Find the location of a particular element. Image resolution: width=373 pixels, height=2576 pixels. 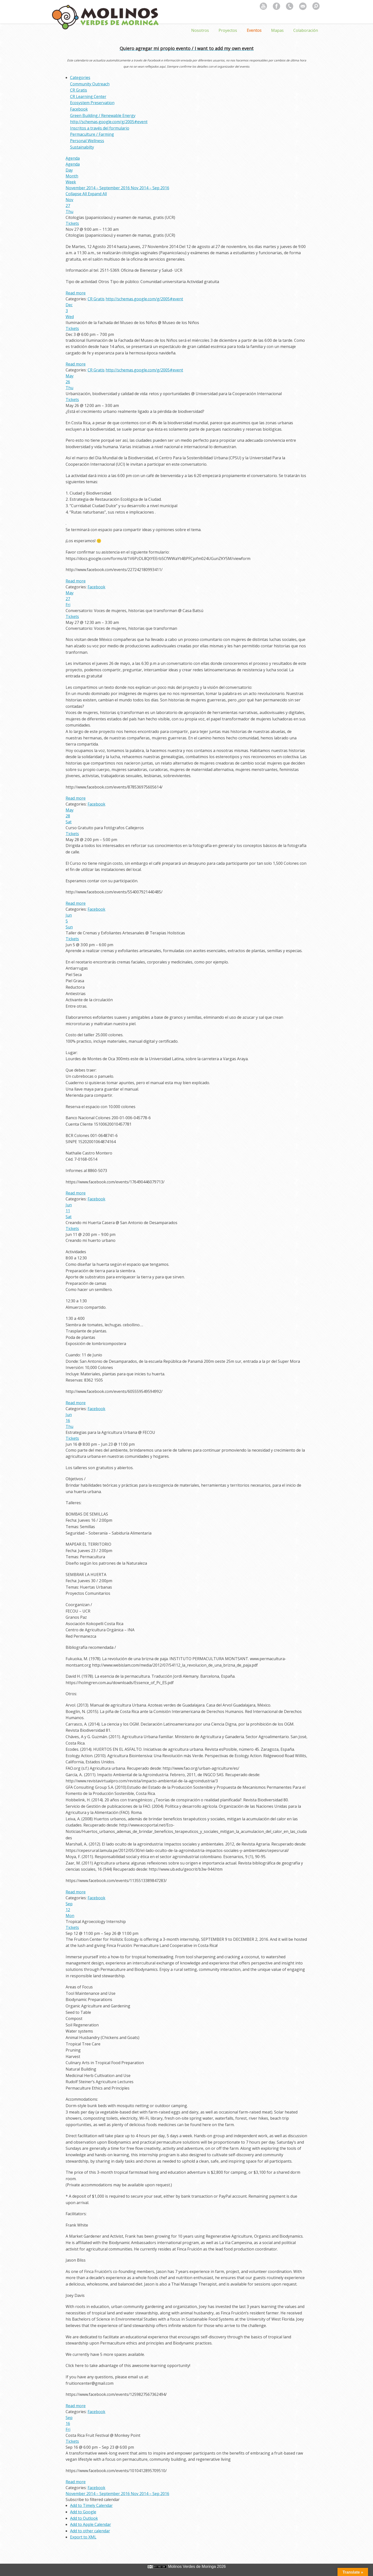

Eventos is located at coordinates (254, 30).